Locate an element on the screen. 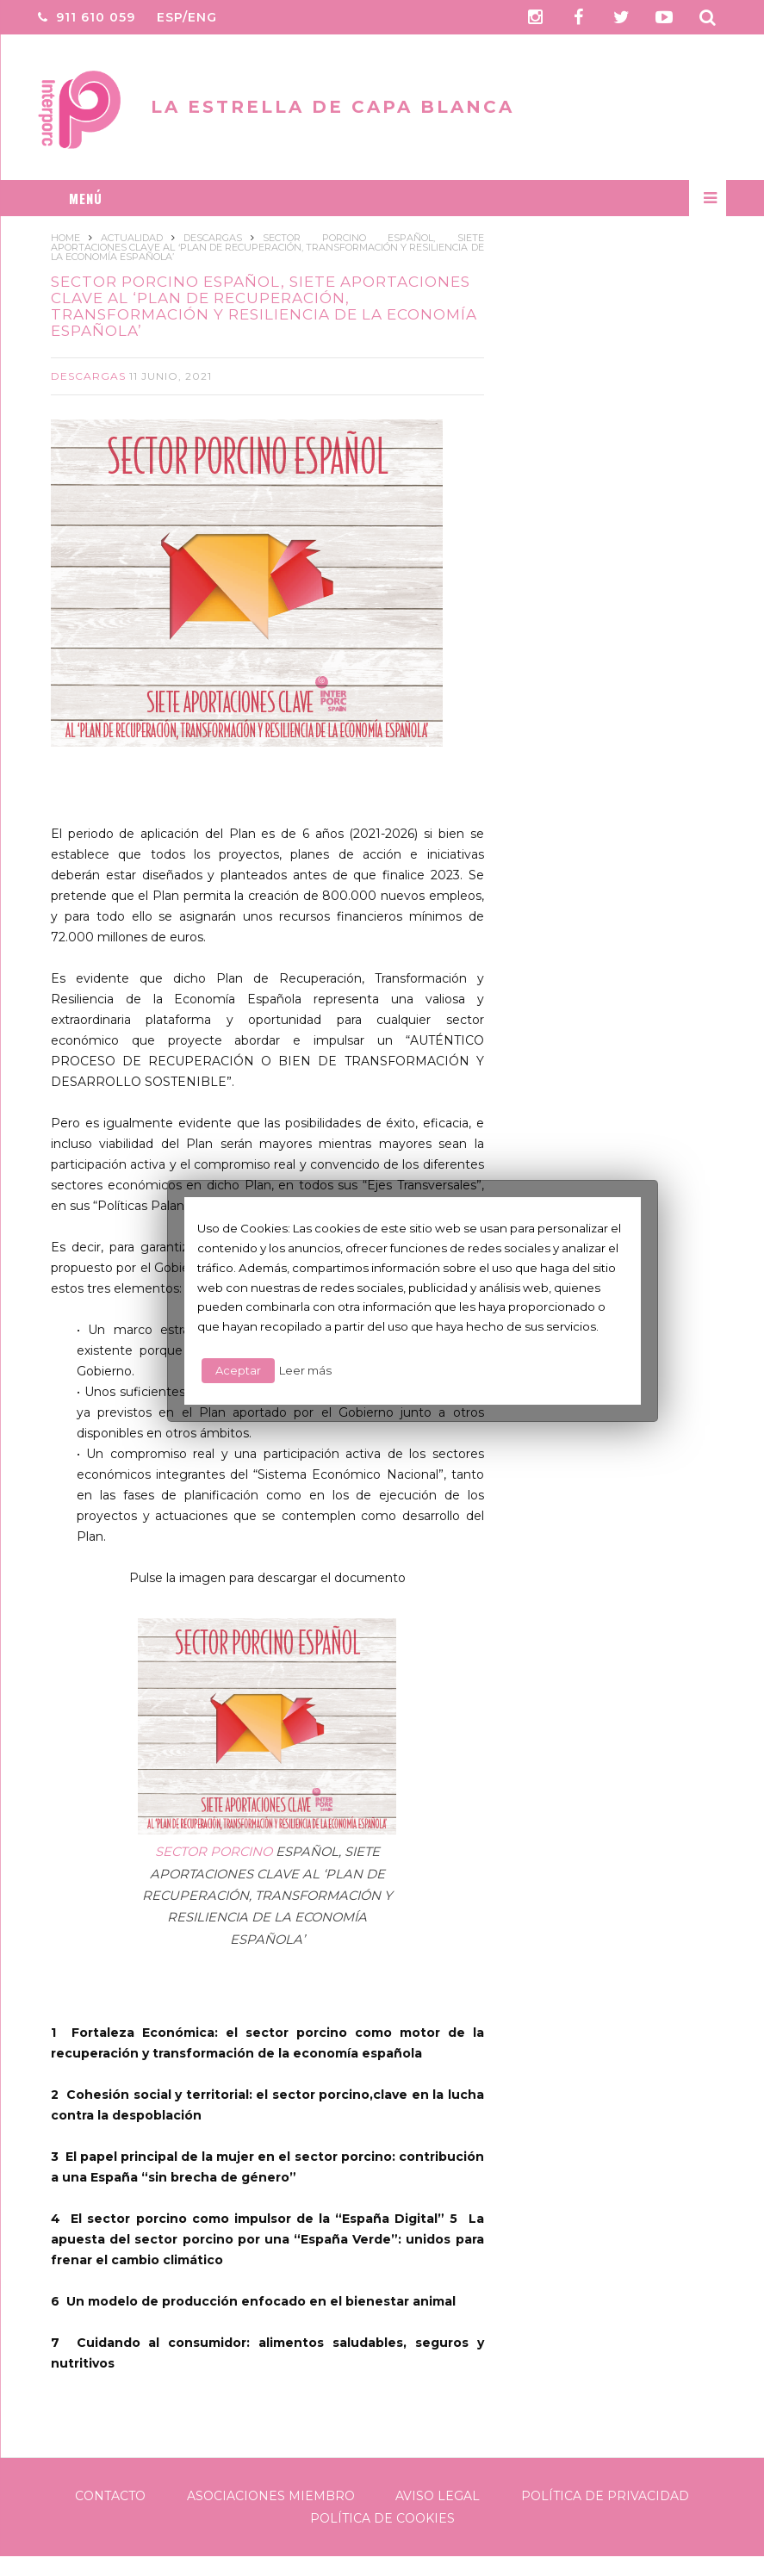 Image resolution: width=764 pixels, height=2576 pixels. Aceptar is located at coordinates (238, 1370).